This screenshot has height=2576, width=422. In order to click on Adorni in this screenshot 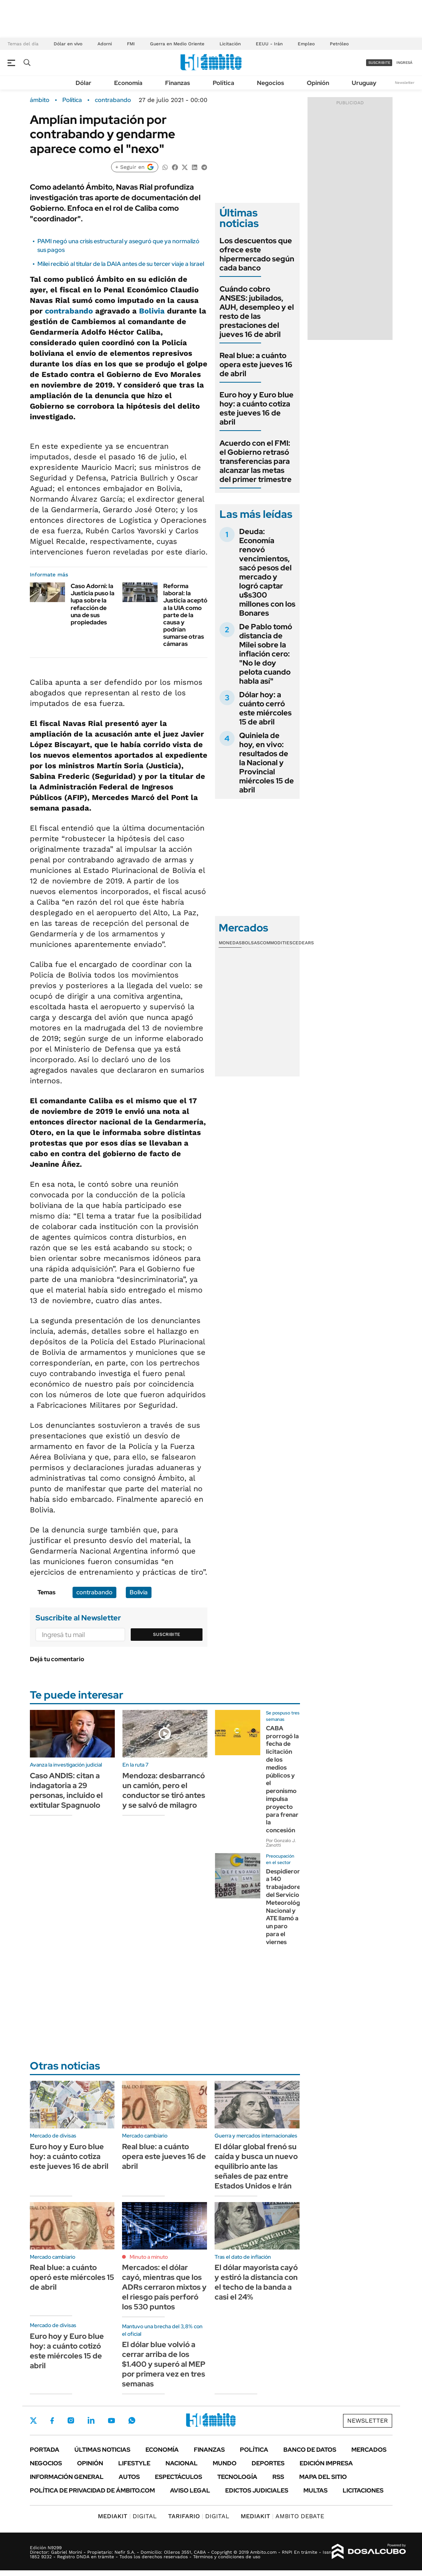, I will do `click(104, 43)`.